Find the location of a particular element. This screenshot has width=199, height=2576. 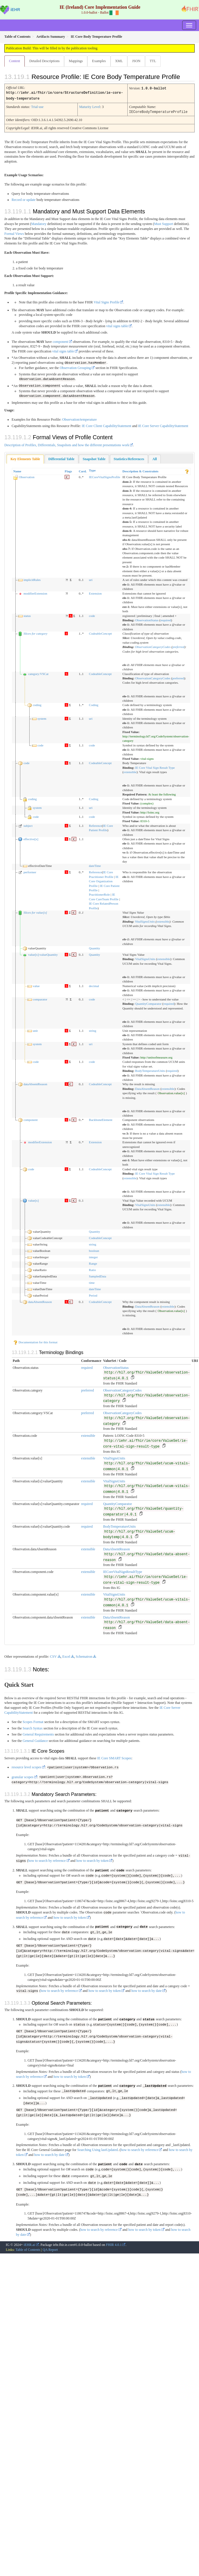

dataAbsentReason is located at coordinates (35, 1083).